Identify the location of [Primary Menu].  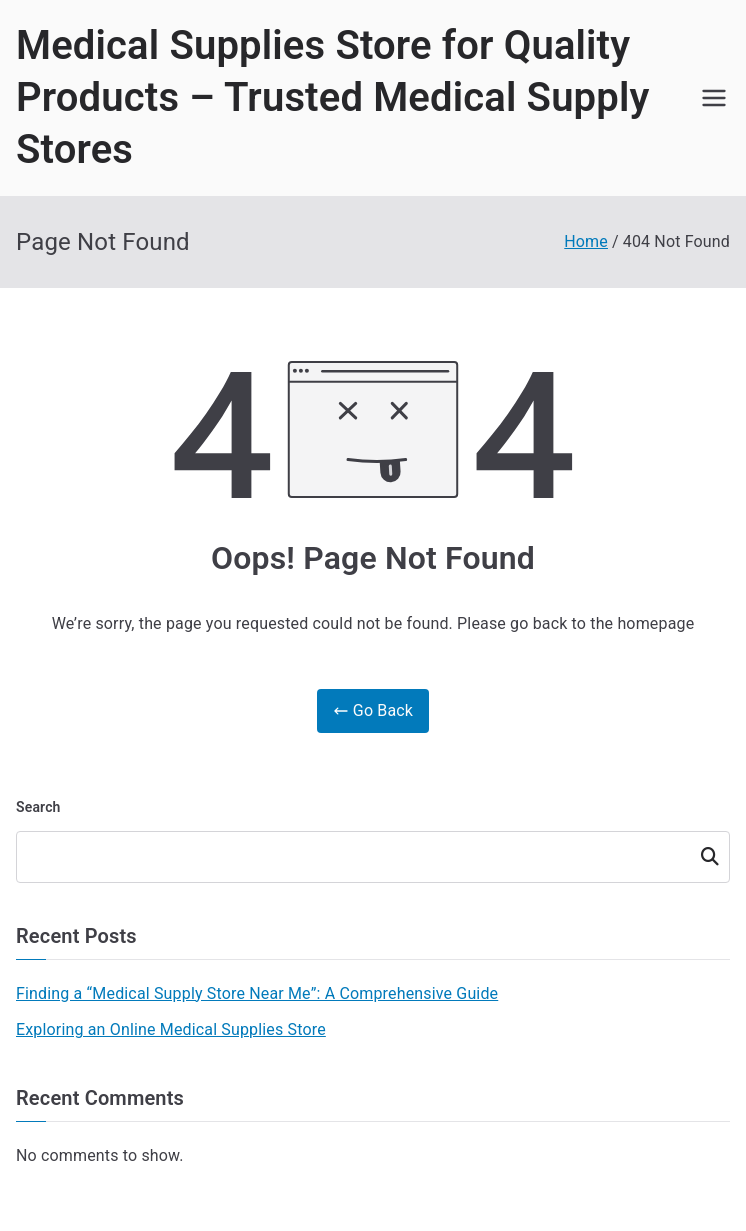
(714, 98).